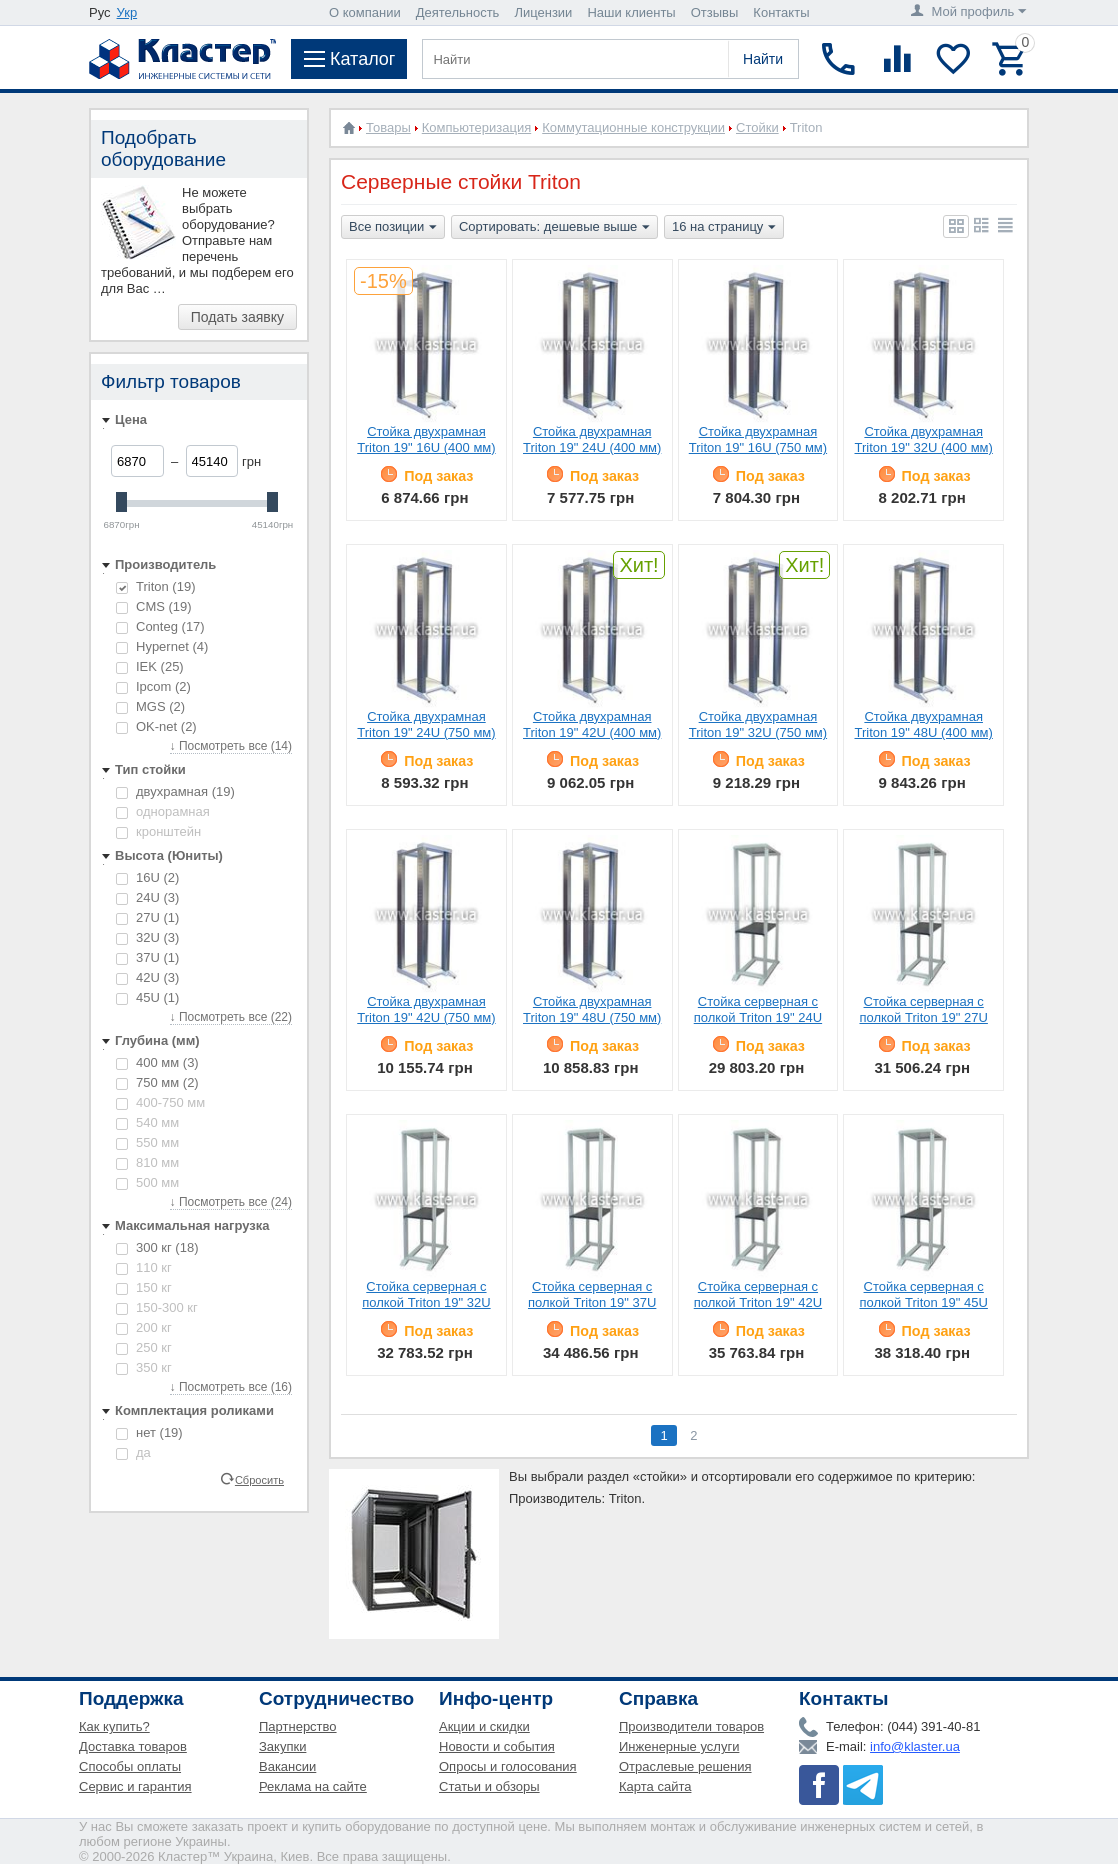 The width and height of the screenshot is (1118, 1864). What do you see at coordinates (237, 317) in the screenshot?
I see `Подать заявку` at bounding box center [237, 317].